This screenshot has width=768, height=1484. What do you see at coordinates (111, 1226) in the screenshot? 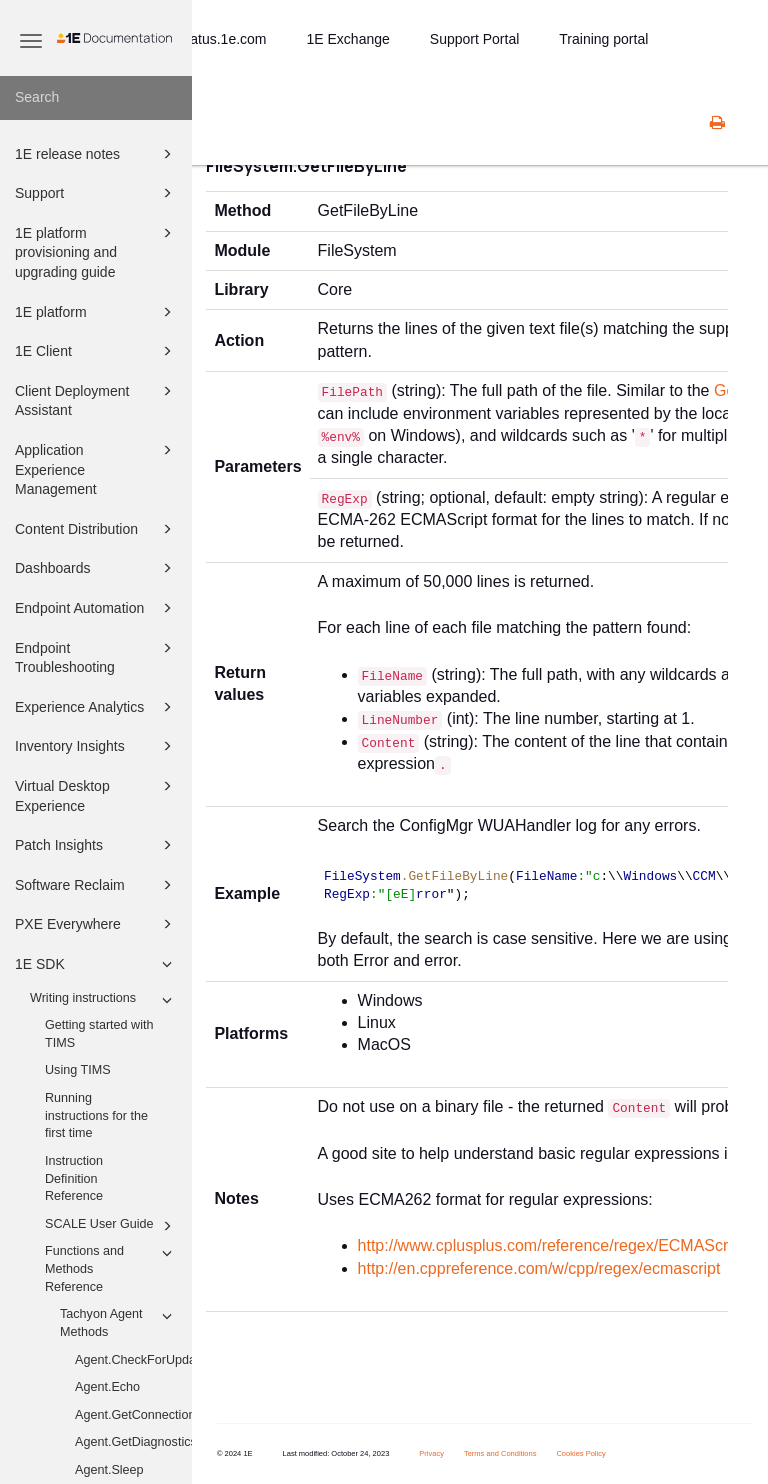
I see `SCALE User Guide` at bounding box center [111, 1226].